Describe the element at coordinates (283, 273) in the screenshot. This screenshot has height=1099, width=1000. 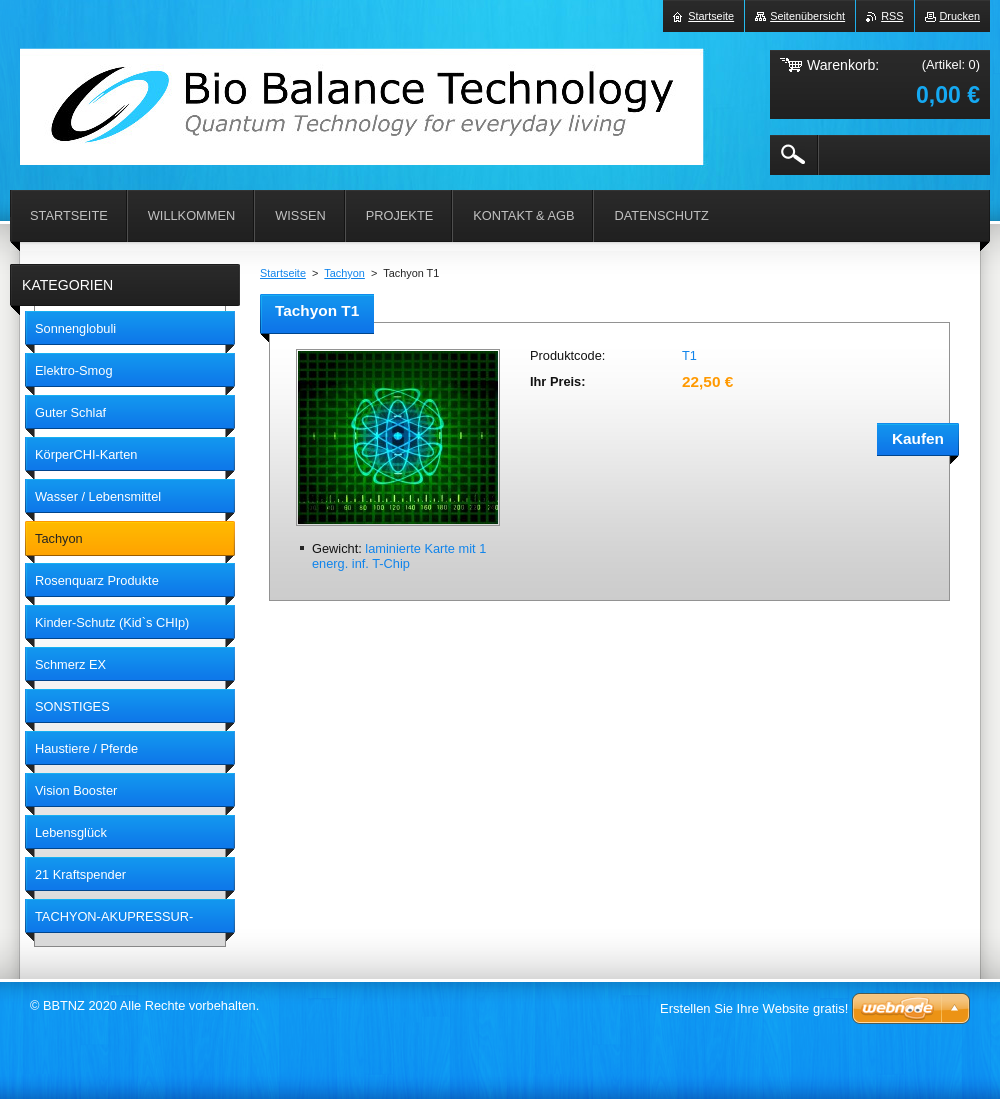
I see `Startseite` at that location.